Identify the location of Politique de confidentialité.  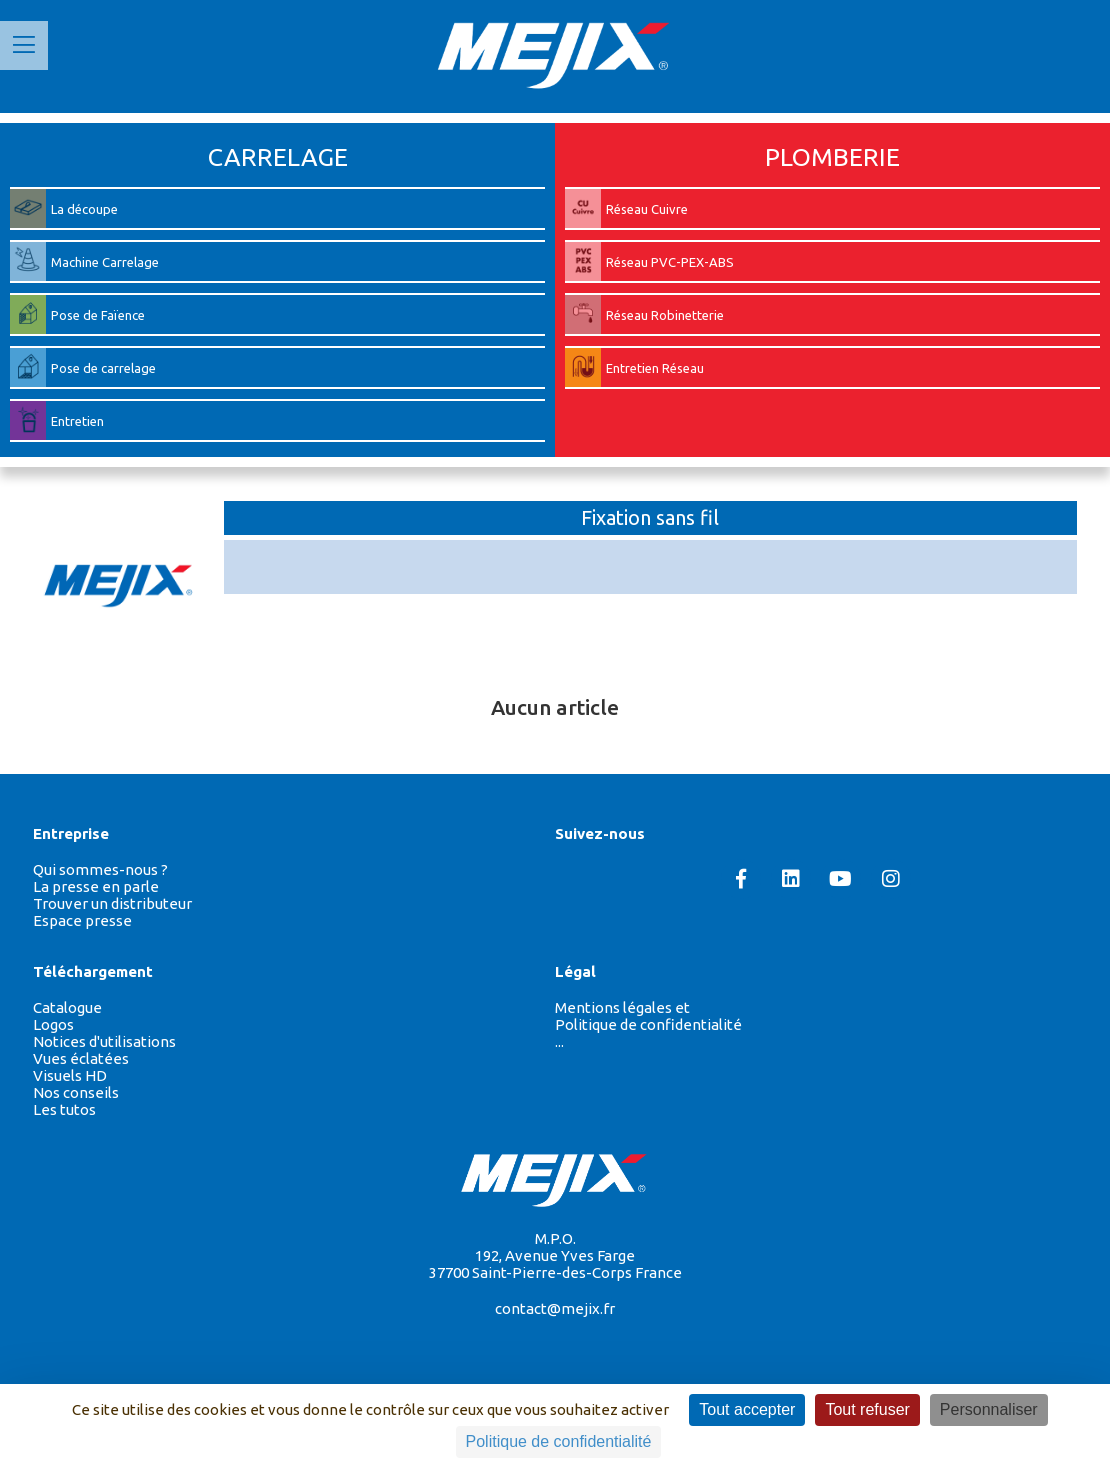
(648, 1024).